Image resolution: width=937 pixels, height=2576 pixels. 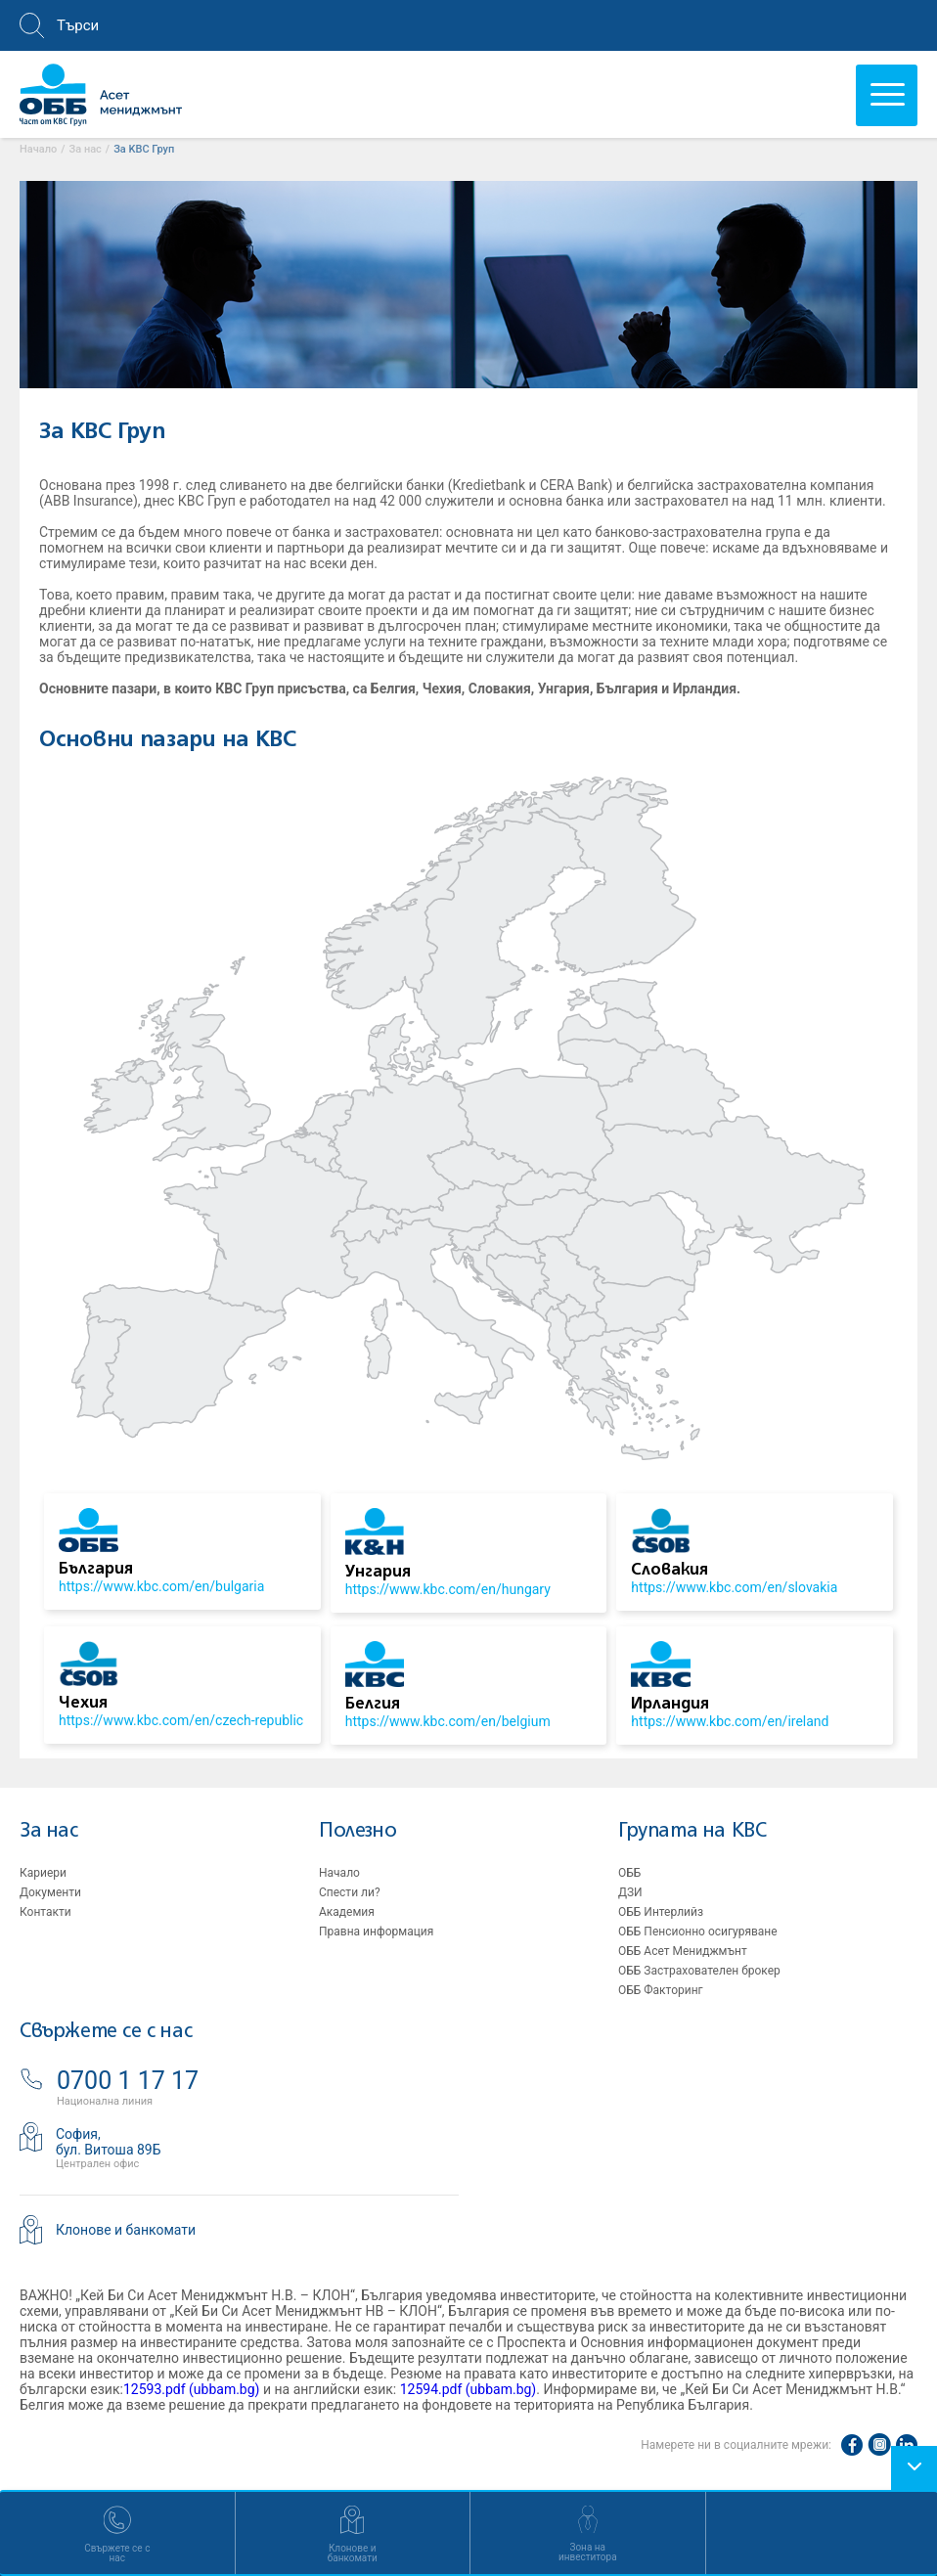 I want to click on 12594.pdf (ubbam.bg), so click(x=468, y=2389).